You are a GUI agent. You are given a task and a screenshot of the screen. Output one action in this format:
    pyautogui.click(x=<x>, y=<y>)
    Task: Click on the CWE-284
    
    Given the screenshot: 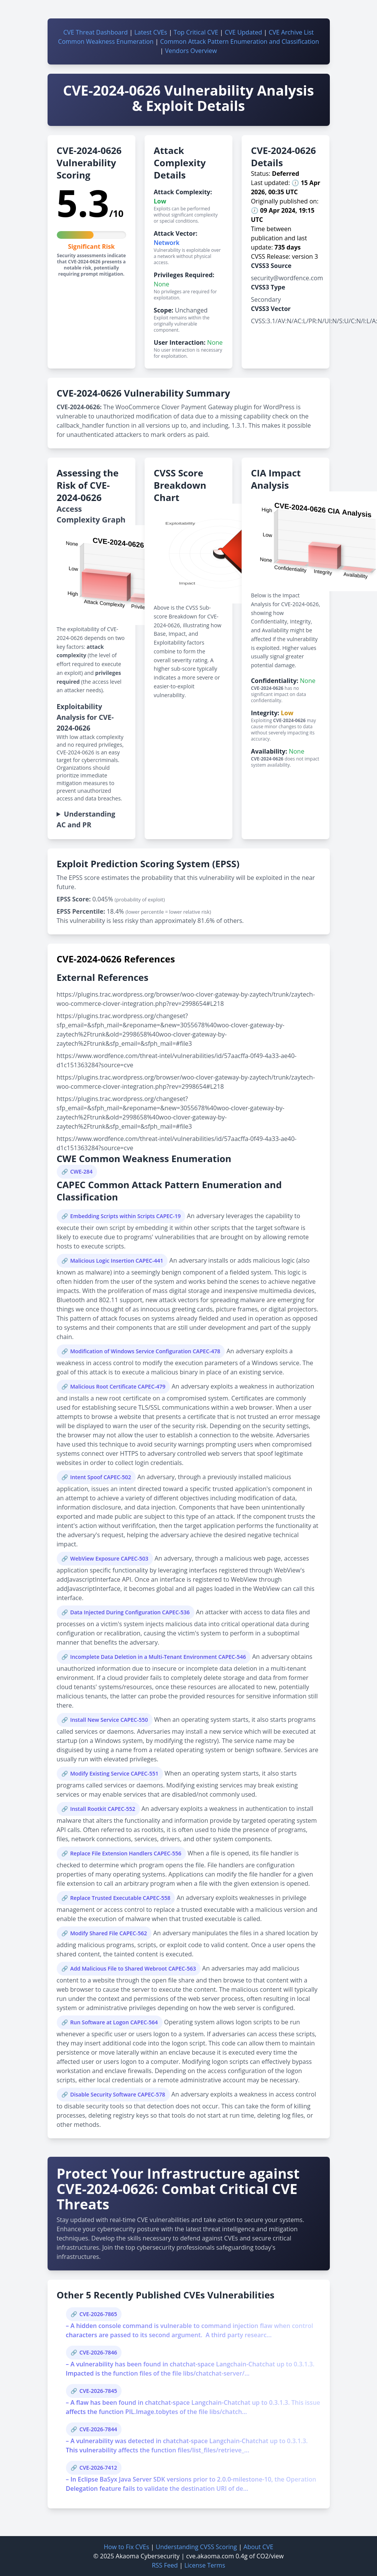 What is the action you would take?
    pyautogui.click(x=81, y=1171)
    